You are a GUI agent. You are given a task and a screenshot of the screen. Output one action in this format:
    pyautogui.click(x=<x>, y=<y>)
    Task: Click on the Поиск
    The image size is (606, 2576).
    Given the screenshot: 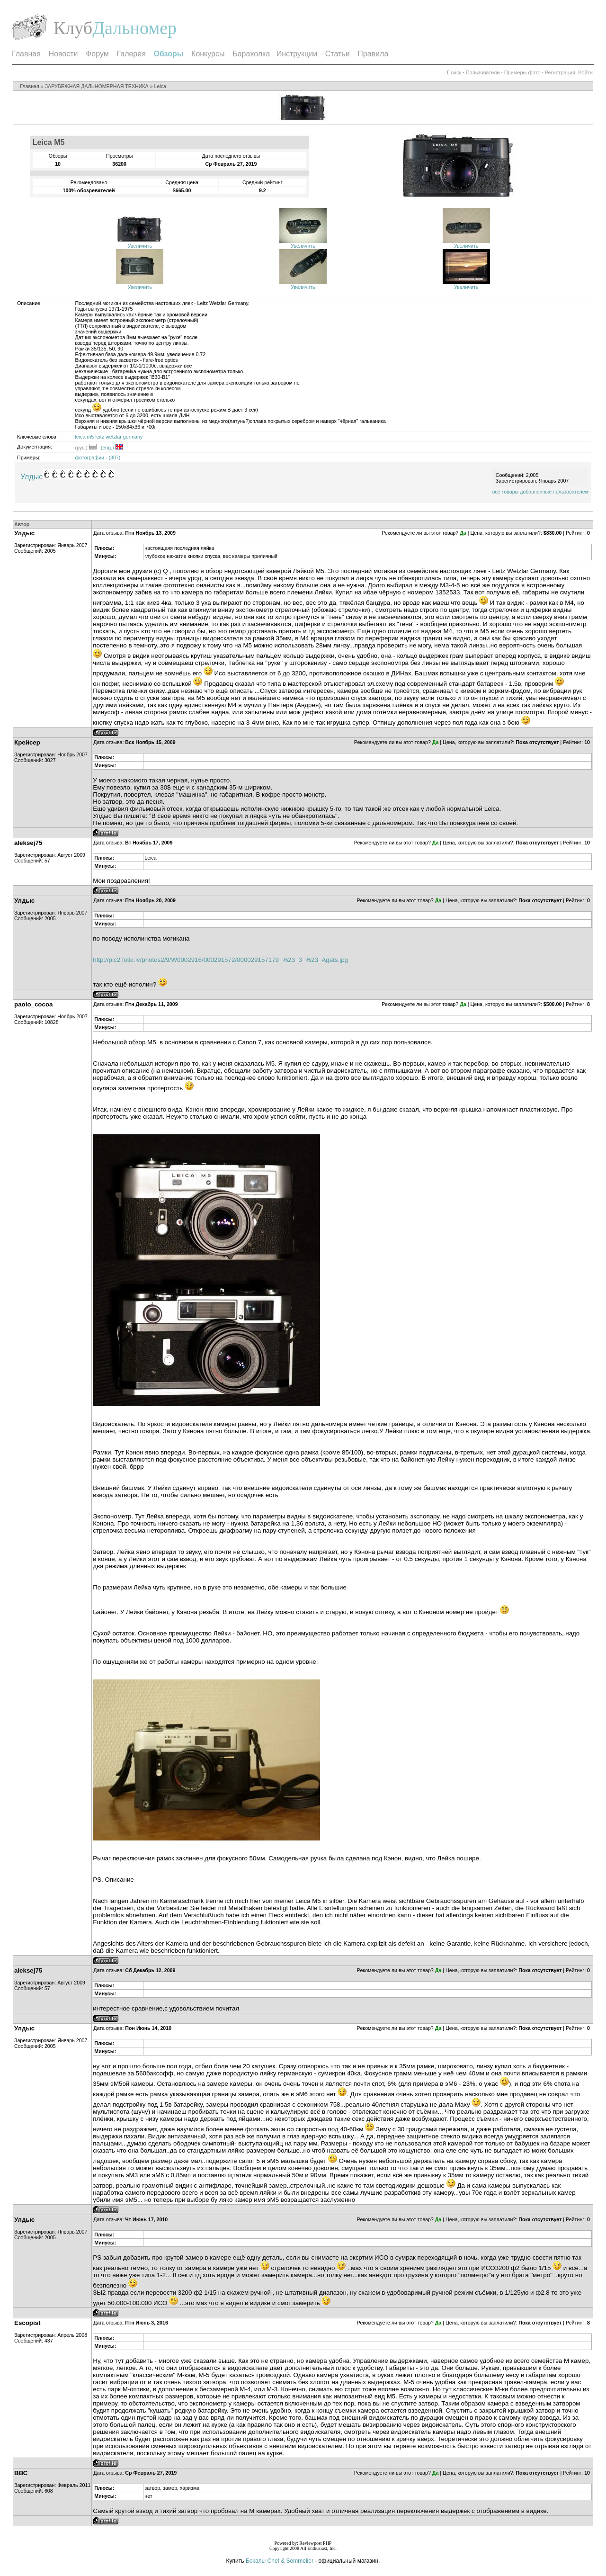 What is the action you would take?
    pyautogui.click(x=454, y=72)
    